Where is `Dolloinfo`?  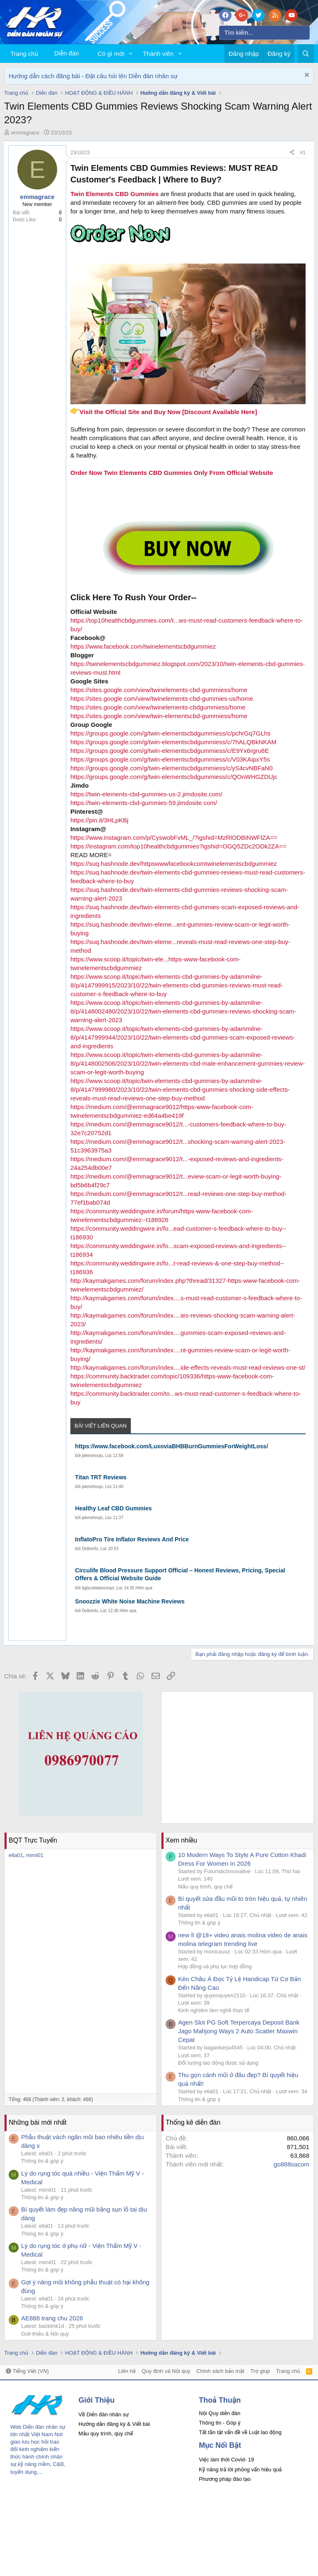 Dolloinfo is located at coordinates (90, 1548).